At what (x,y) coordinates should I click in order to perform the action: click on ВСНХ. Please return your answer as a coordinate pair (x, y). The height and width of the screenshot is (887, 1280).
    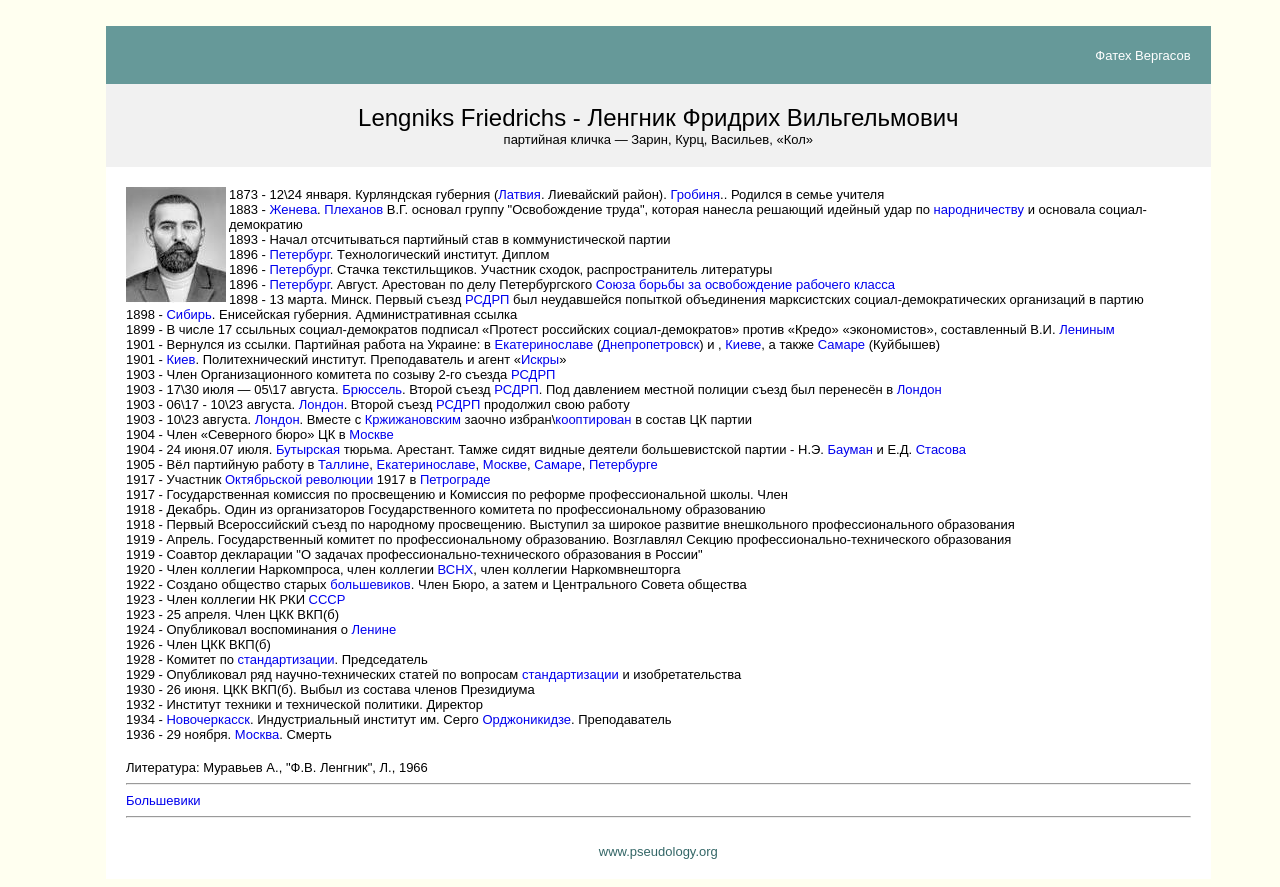
    Looking at the image, I should click on (456, 569).